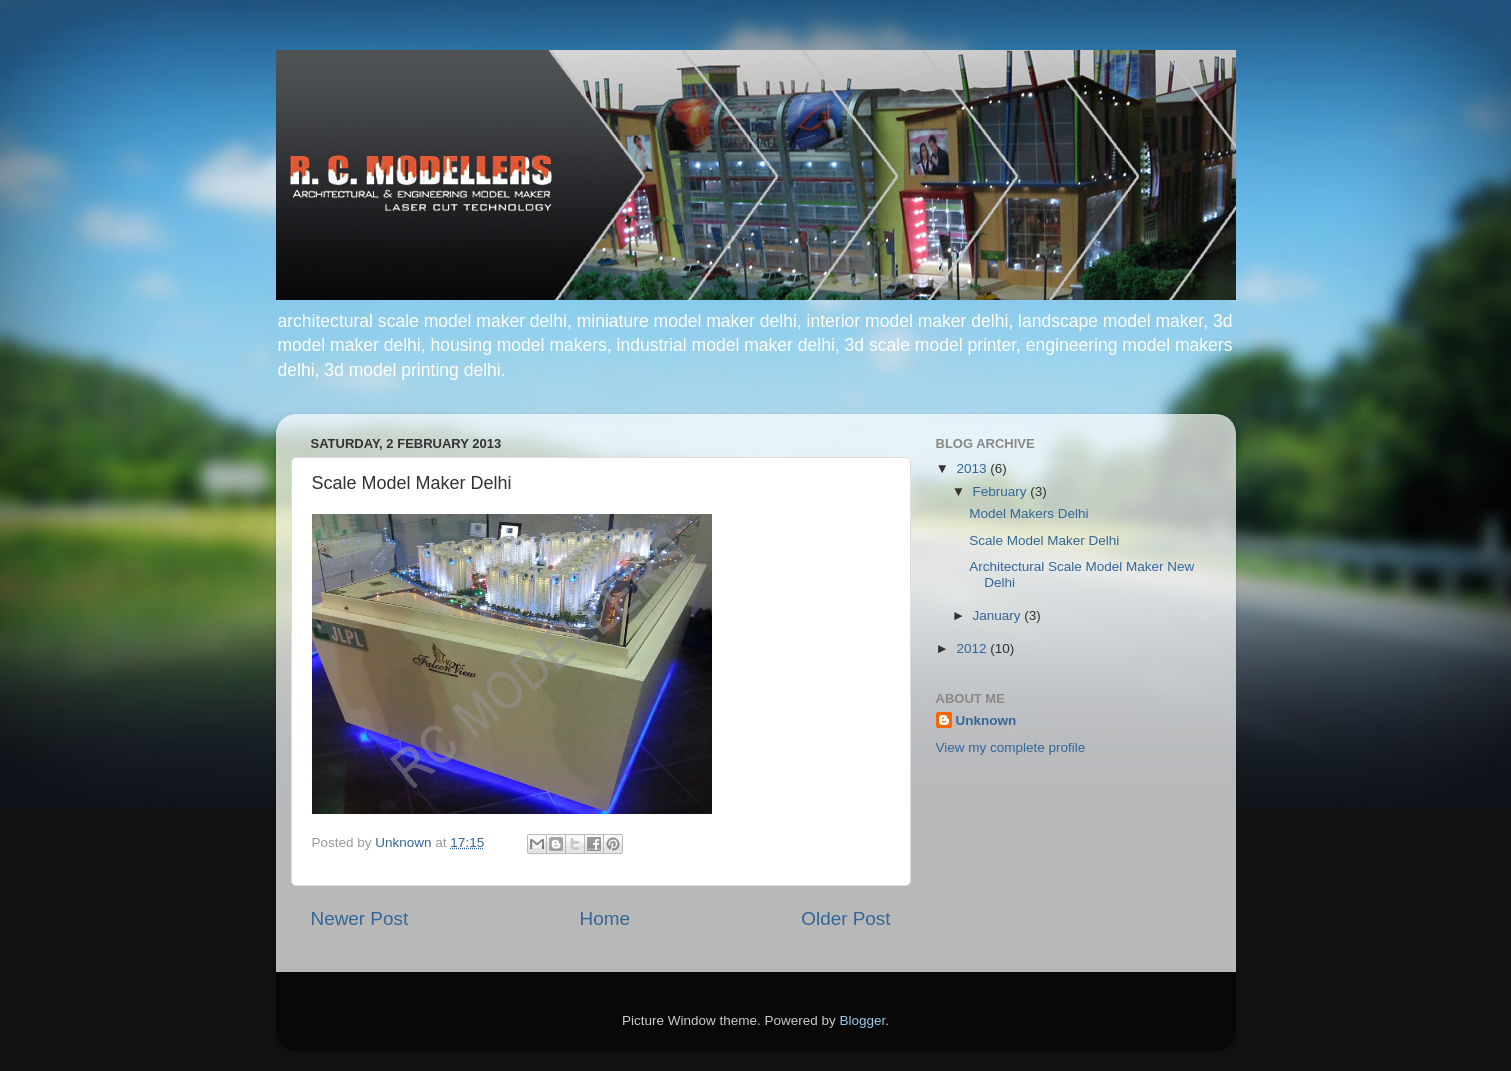 This screenshot has height=1071, width=1511. I want to click on Model Makers Delhi, so click(1028, 513).